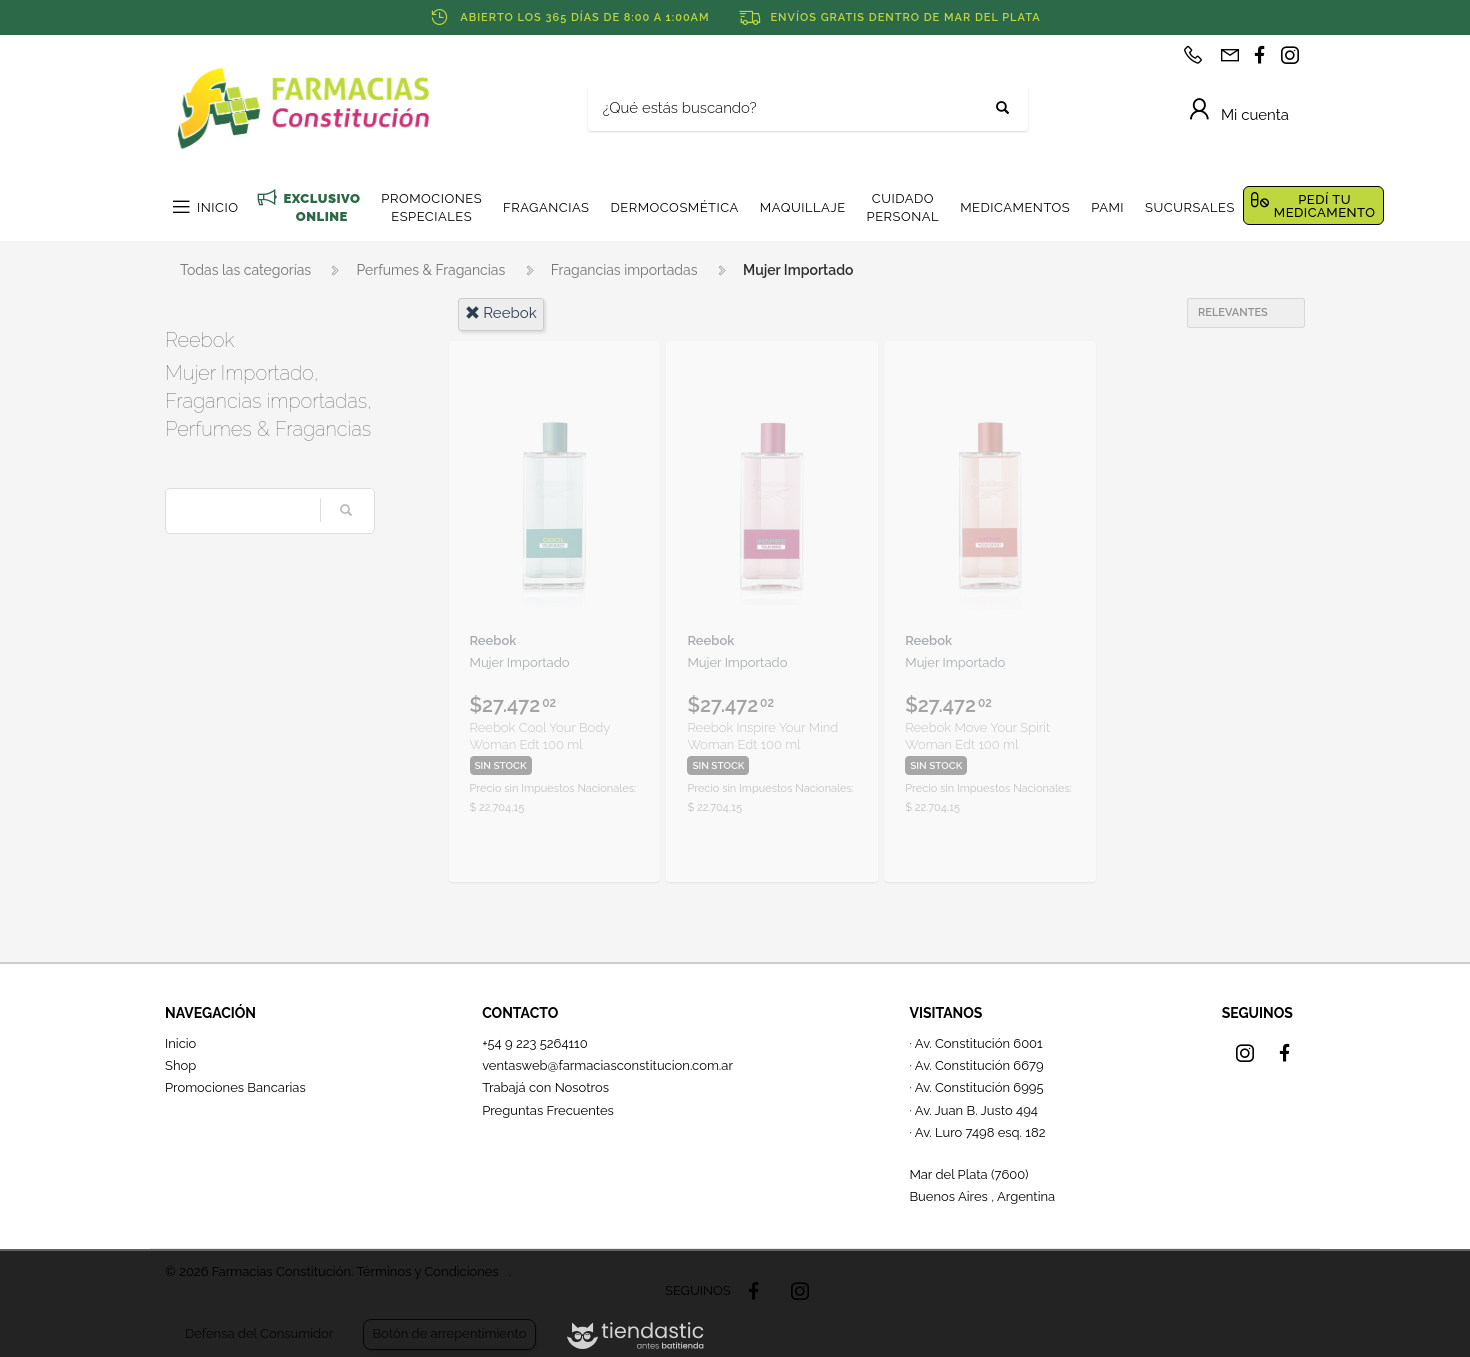  Describe the element at coordinates (1190, 207) in the screenshot. I see `SUCURSALES` at that location.